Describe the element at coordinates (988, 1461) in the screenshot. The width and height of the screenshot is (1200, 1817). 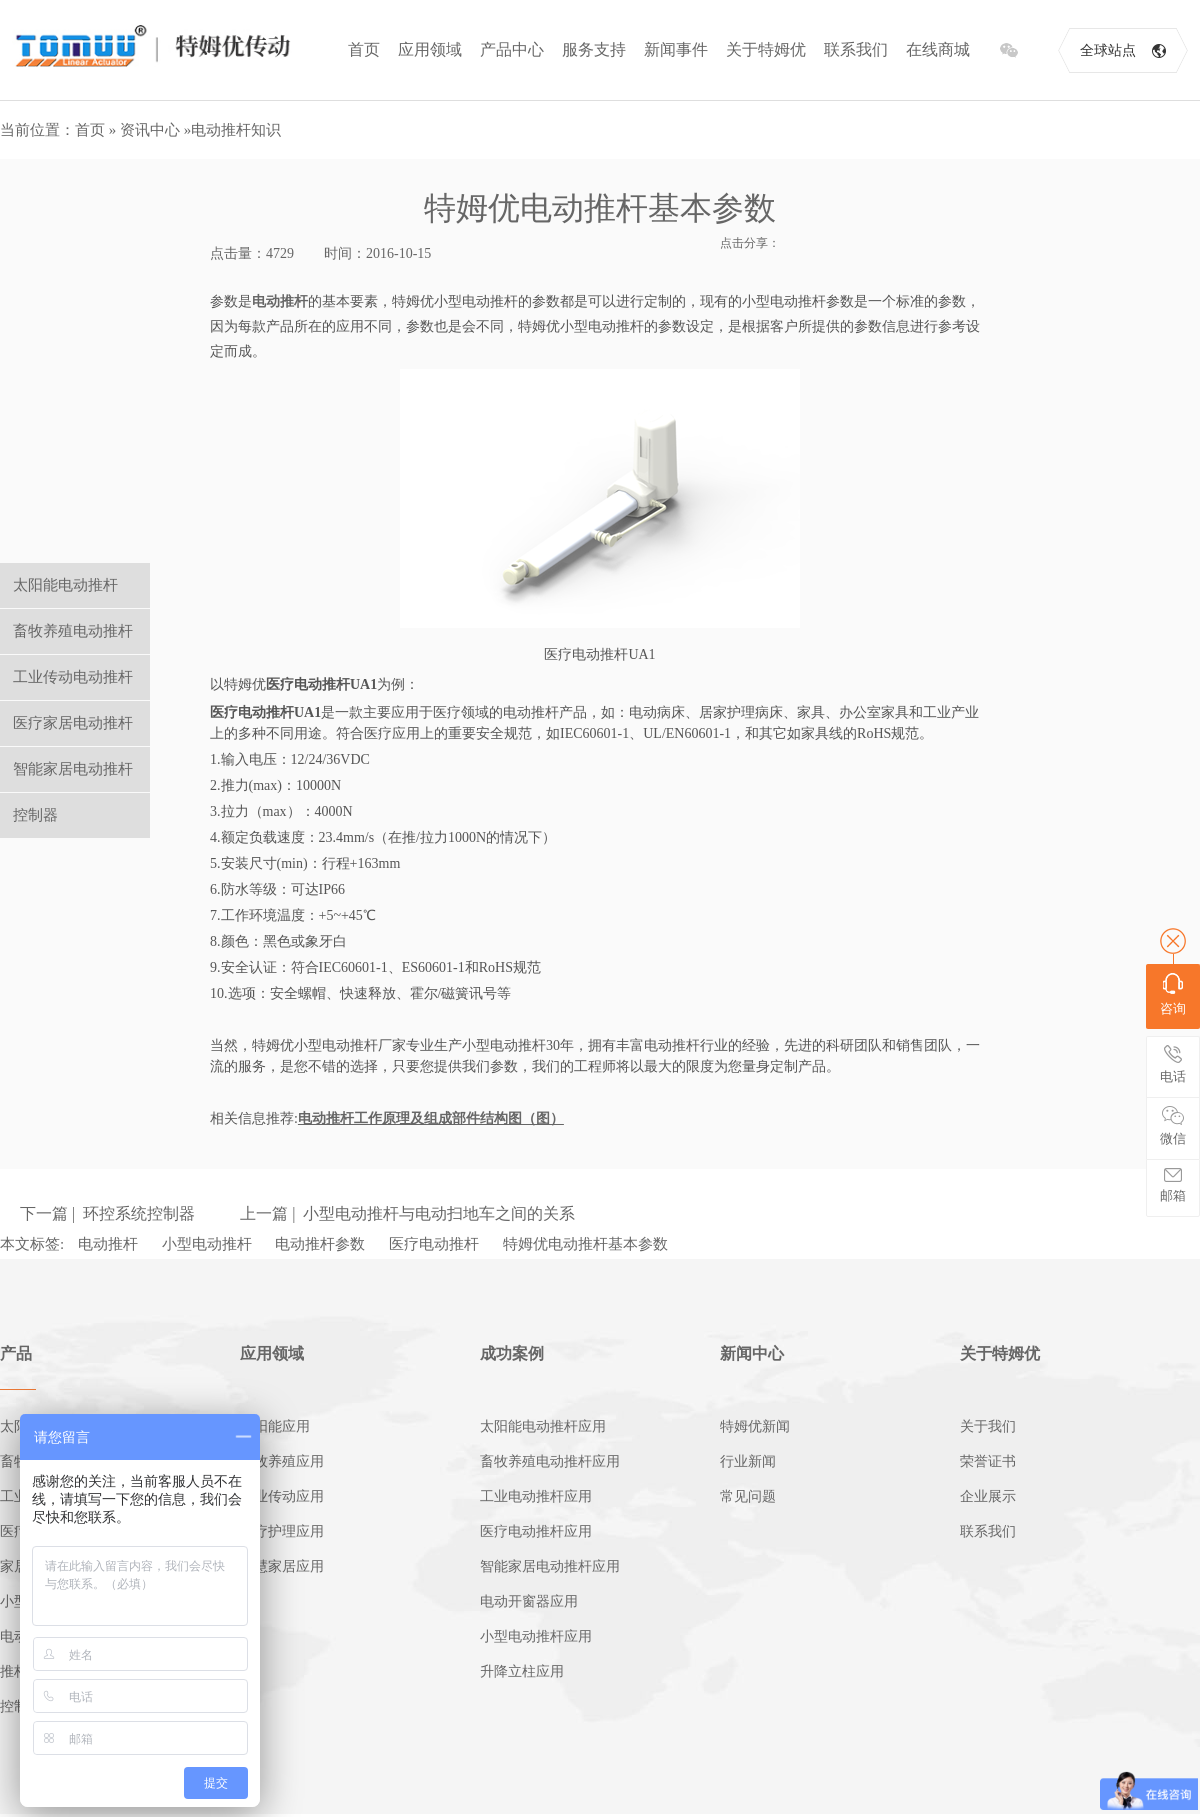
I see `荣誉证书` at that location.